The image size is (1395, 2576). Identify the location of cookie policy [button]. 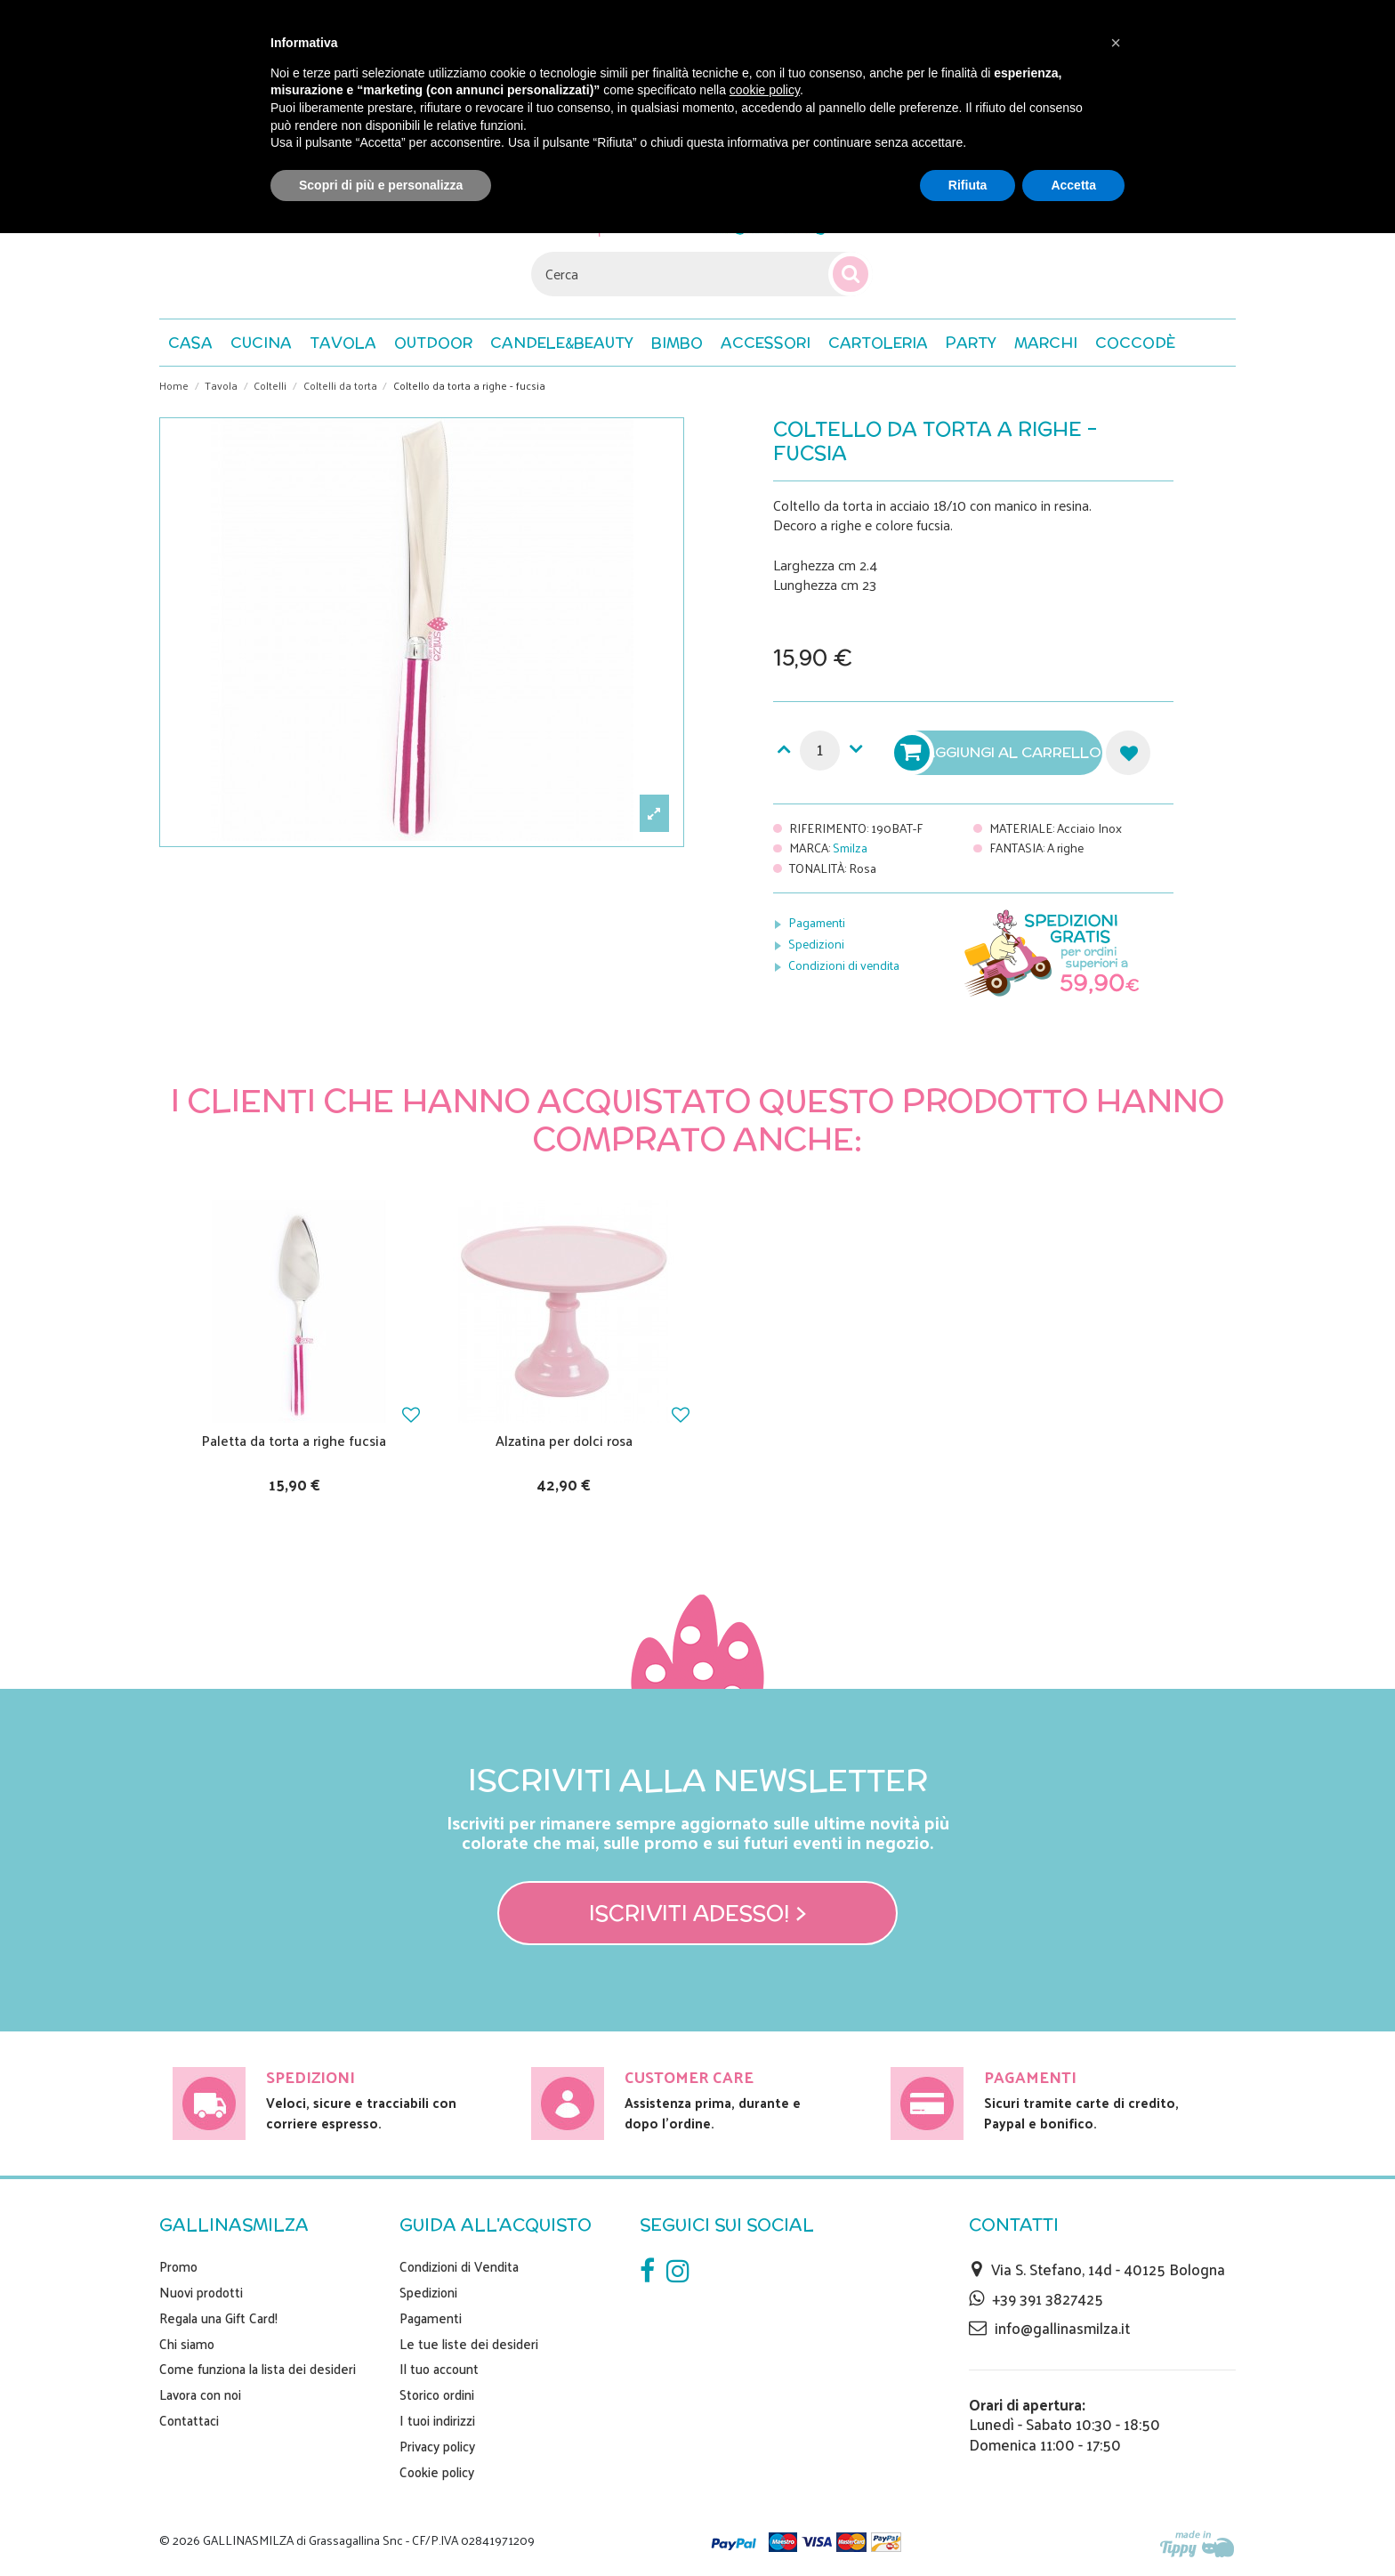
(765, 90).